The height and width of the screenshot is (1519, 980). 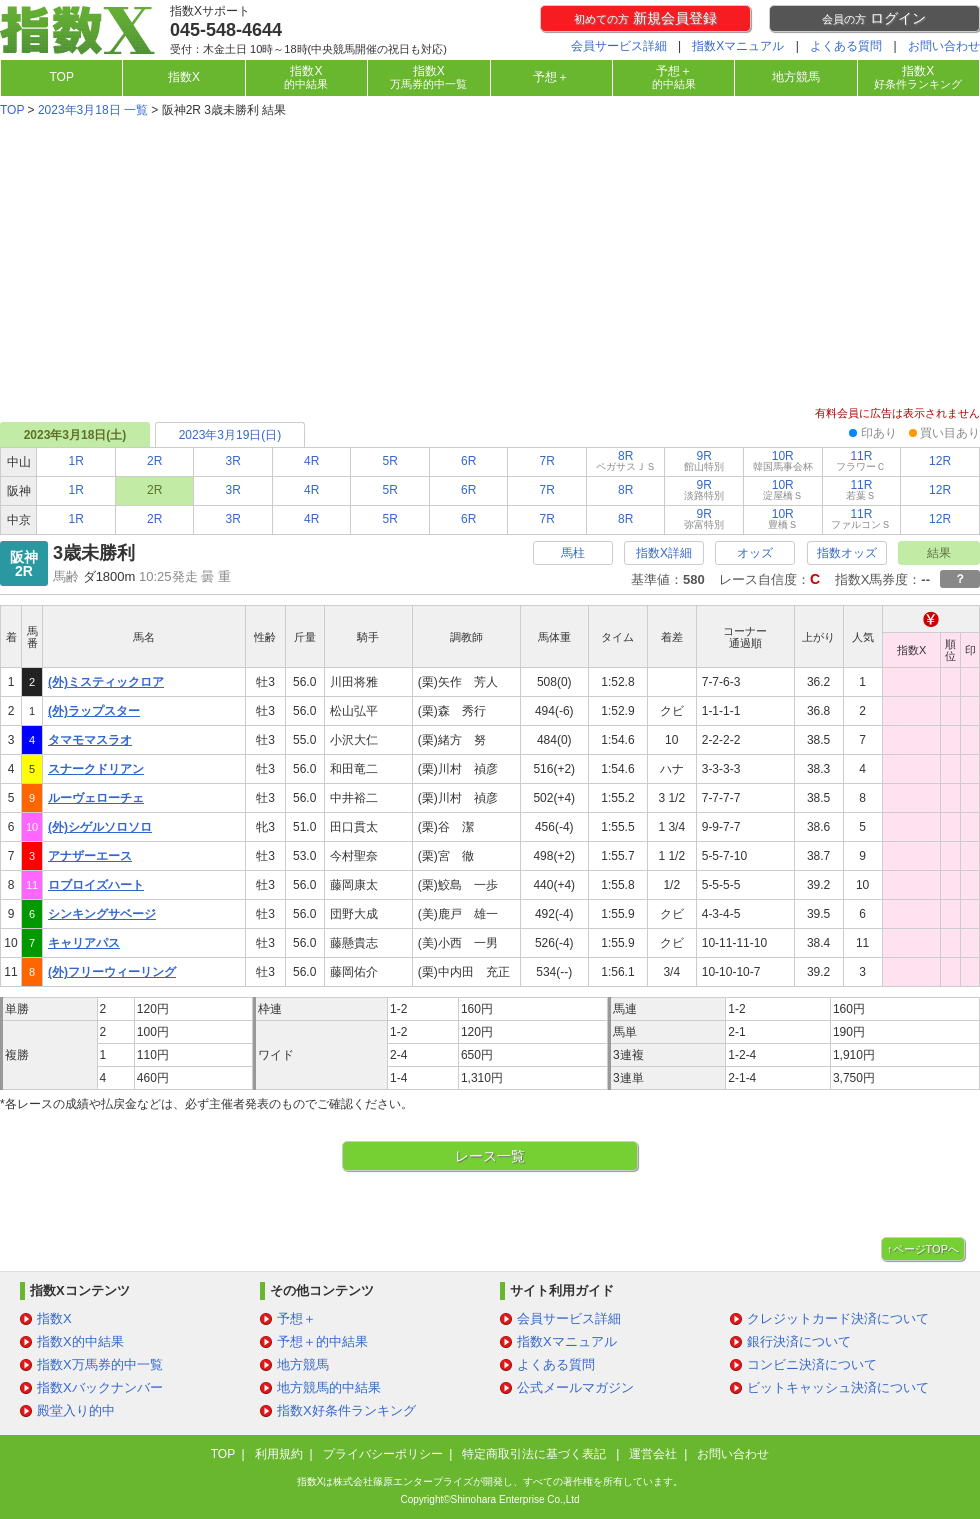 I want to click on 馬柱, so click(x=573, y=553).